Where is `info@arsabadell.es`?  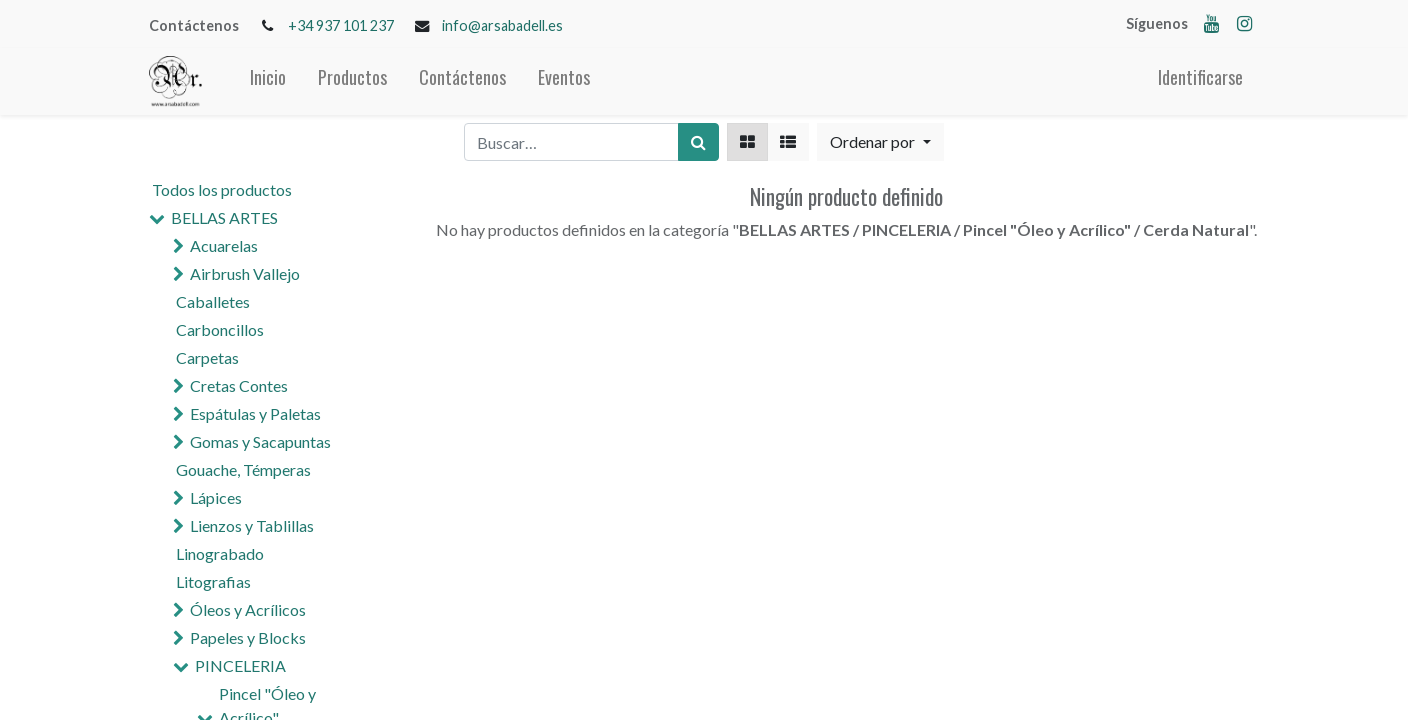
info@arsabadell.es is located at coordinates (502, 25).